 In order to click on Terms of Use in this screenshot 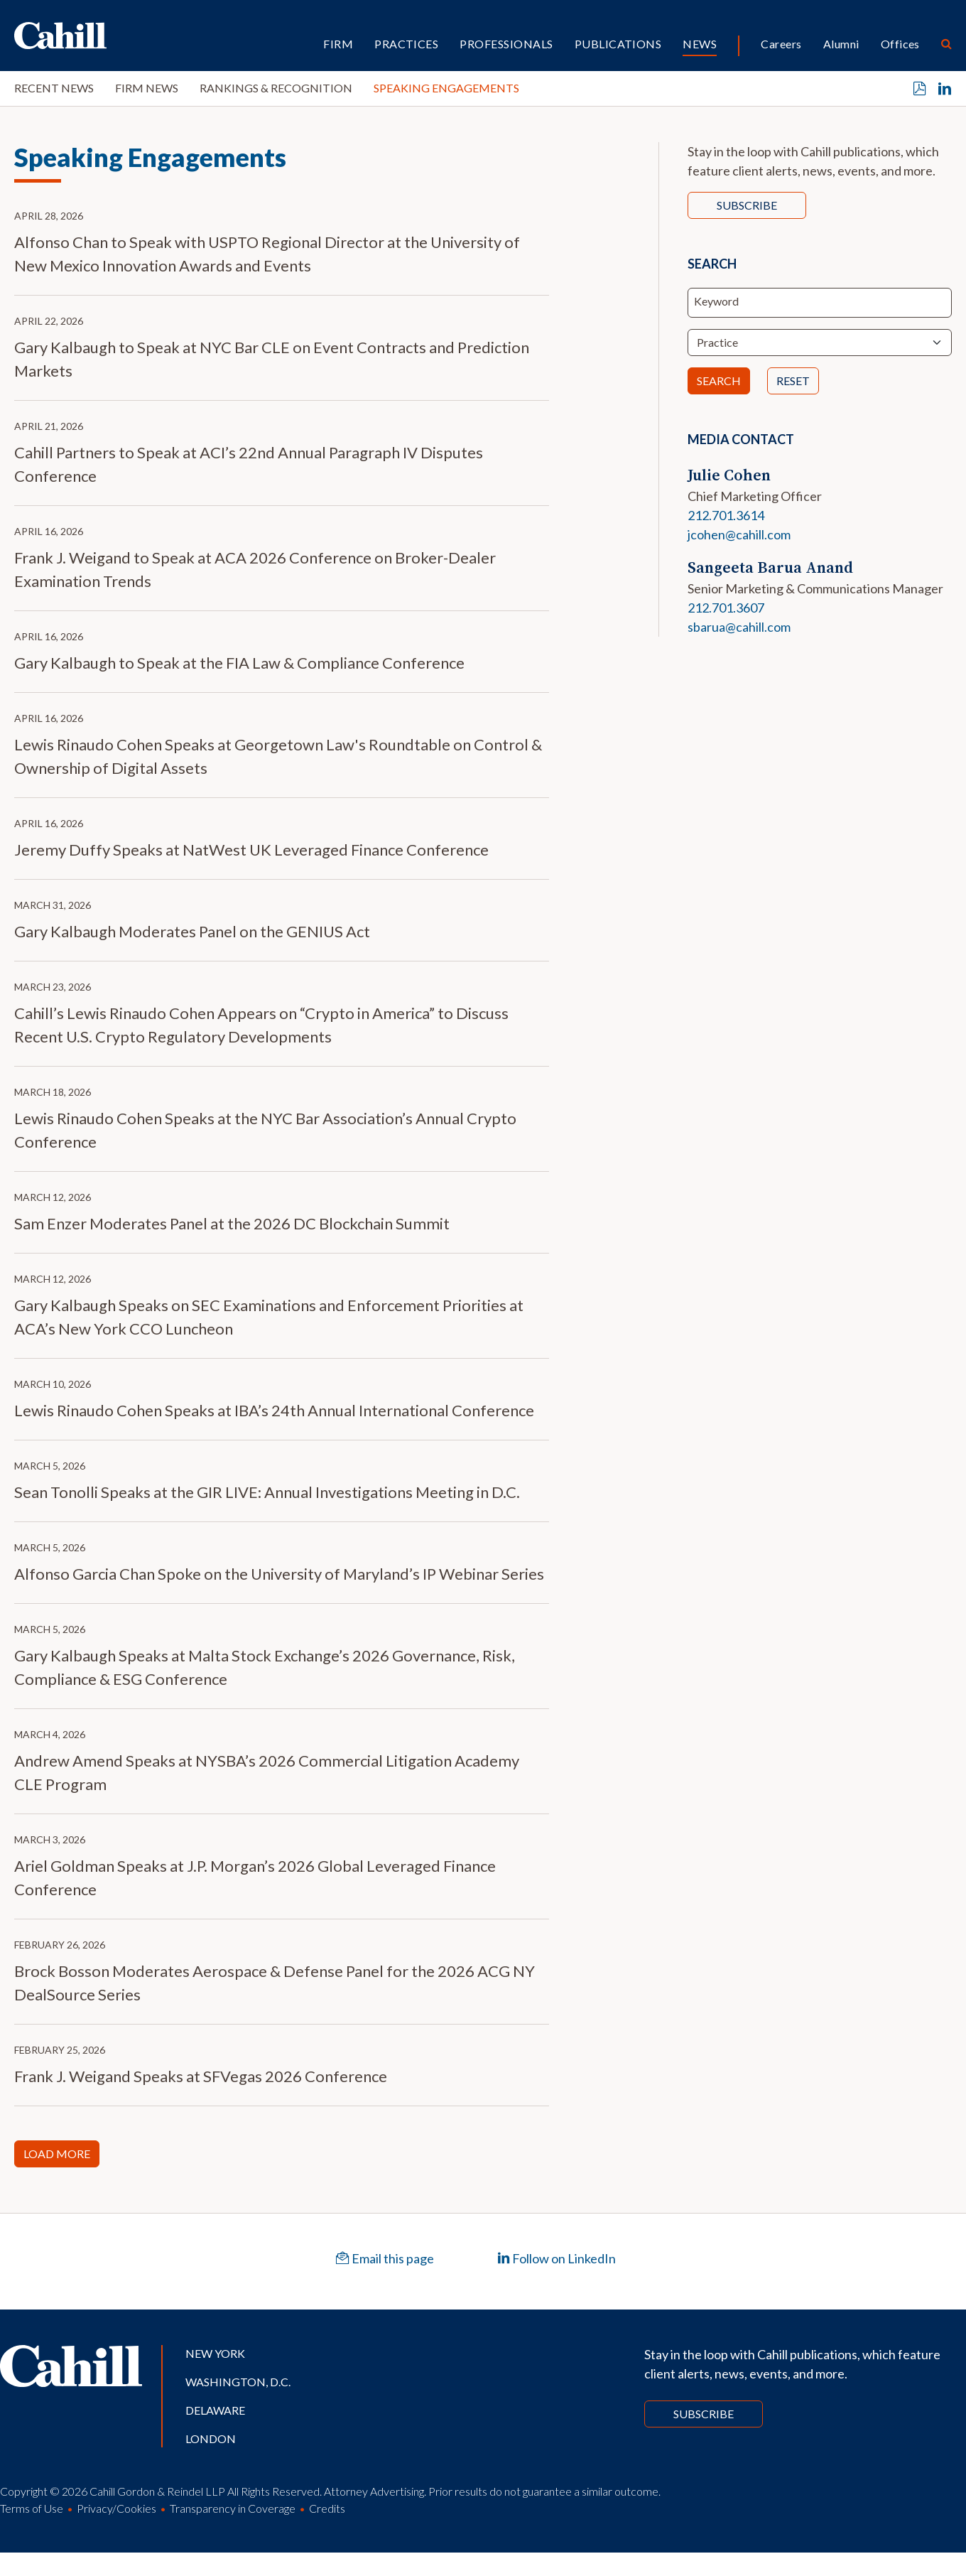, I will do `click(31, 2508)`.